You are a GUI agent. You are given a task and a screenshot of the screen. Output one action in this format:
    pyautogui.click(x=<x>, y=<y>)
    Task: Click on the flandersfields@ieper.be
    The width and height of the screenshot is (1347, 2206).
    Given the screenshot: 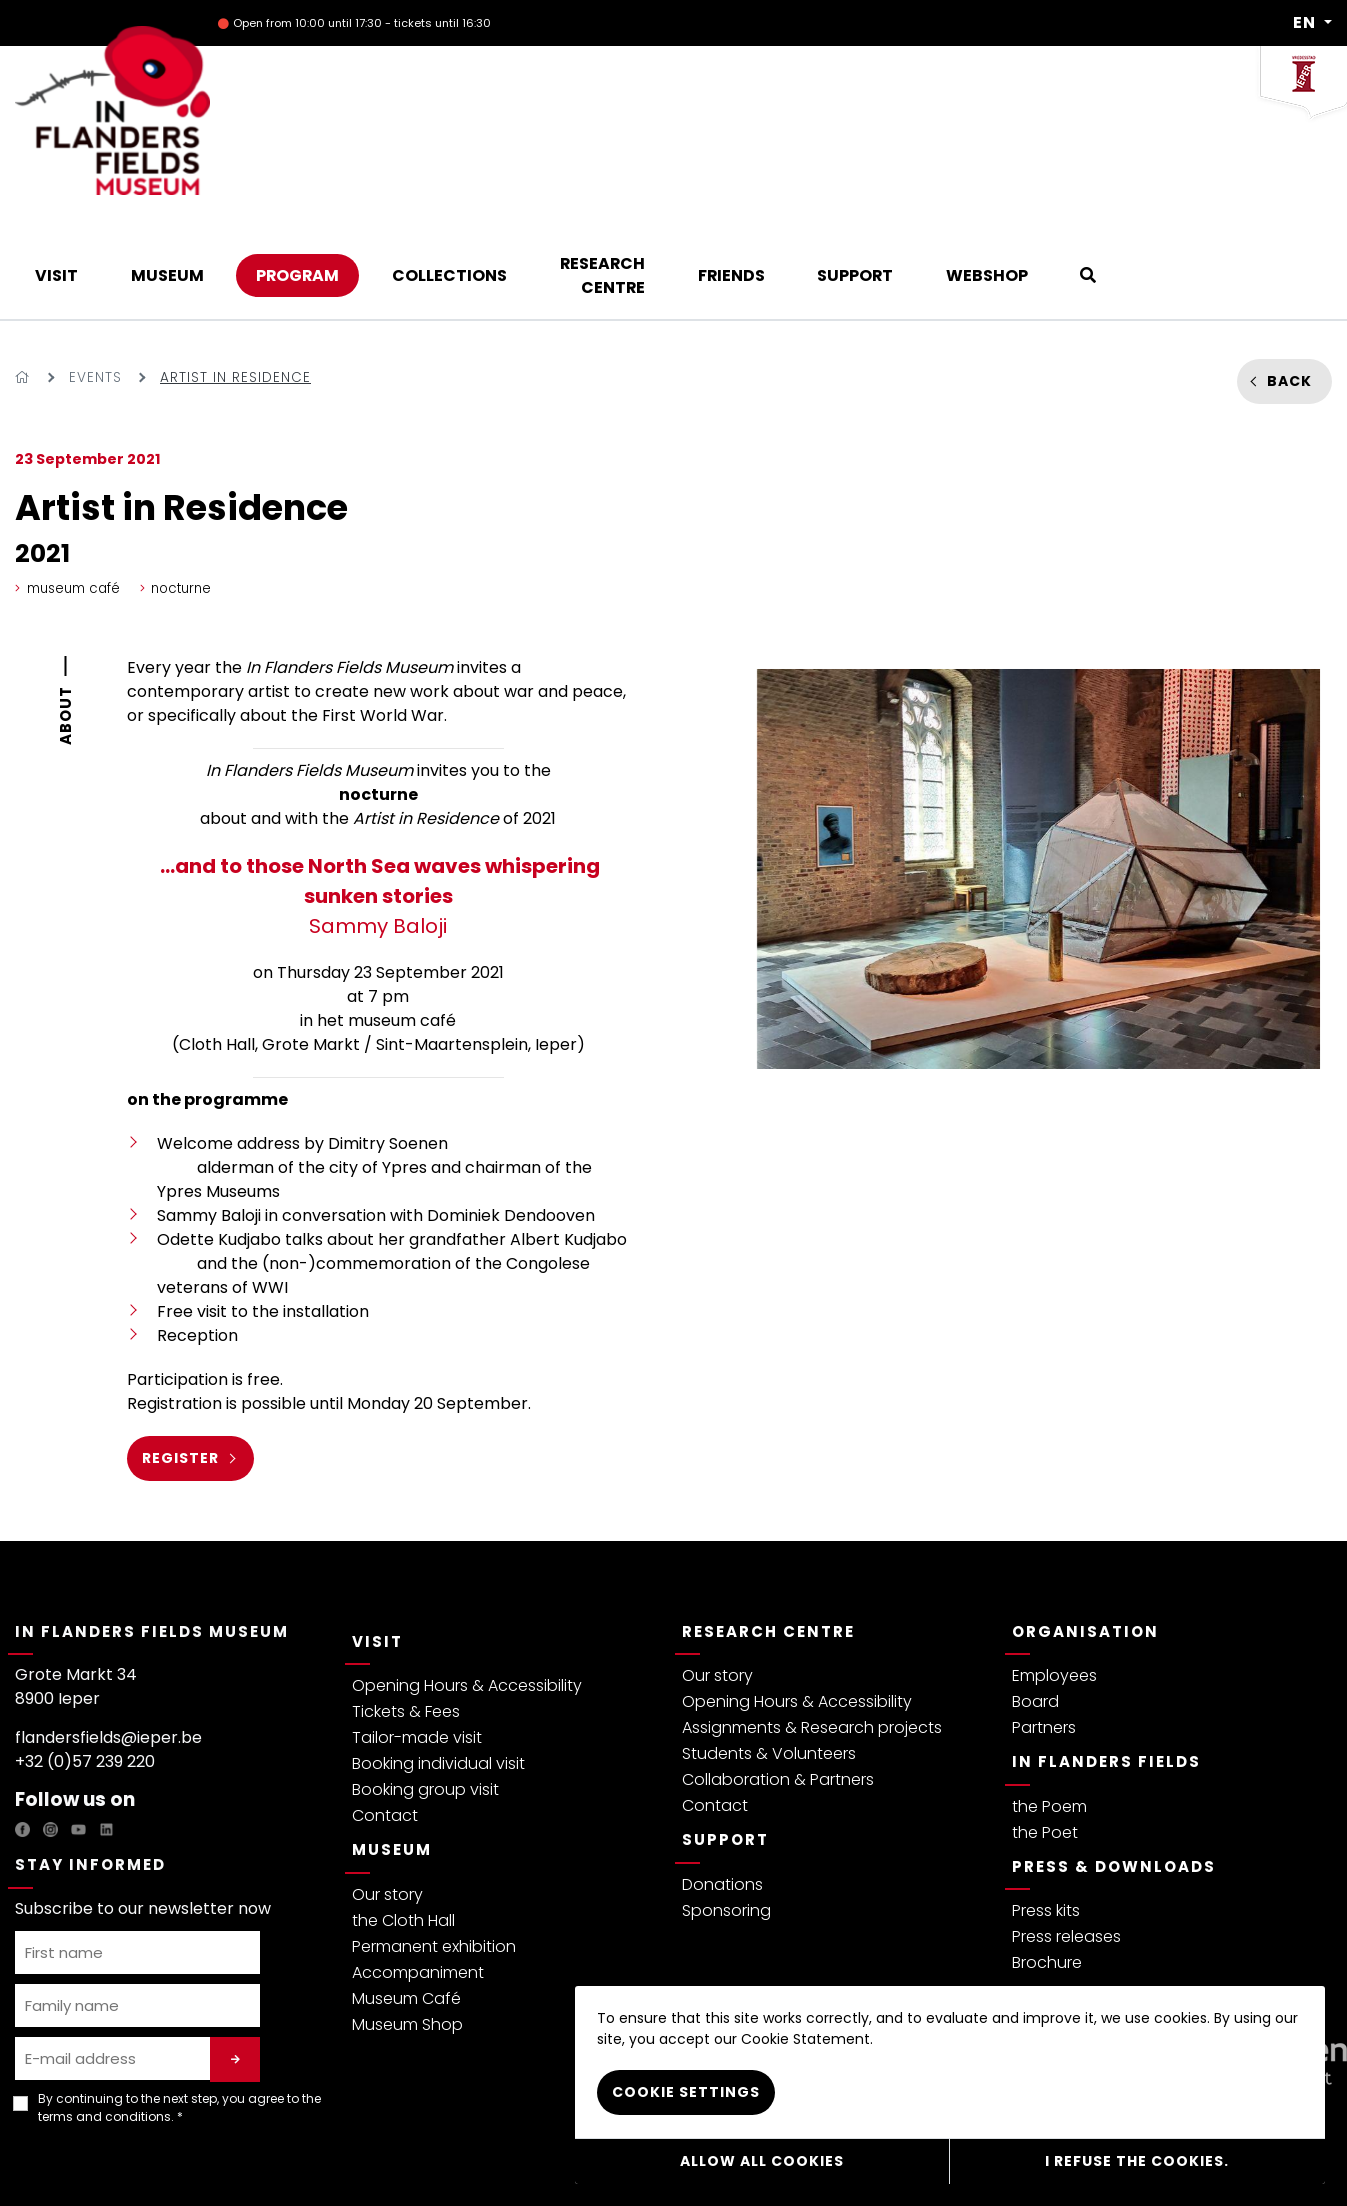 What is the action you would take?
    pyautogui.click(x=108, y=1634)
    